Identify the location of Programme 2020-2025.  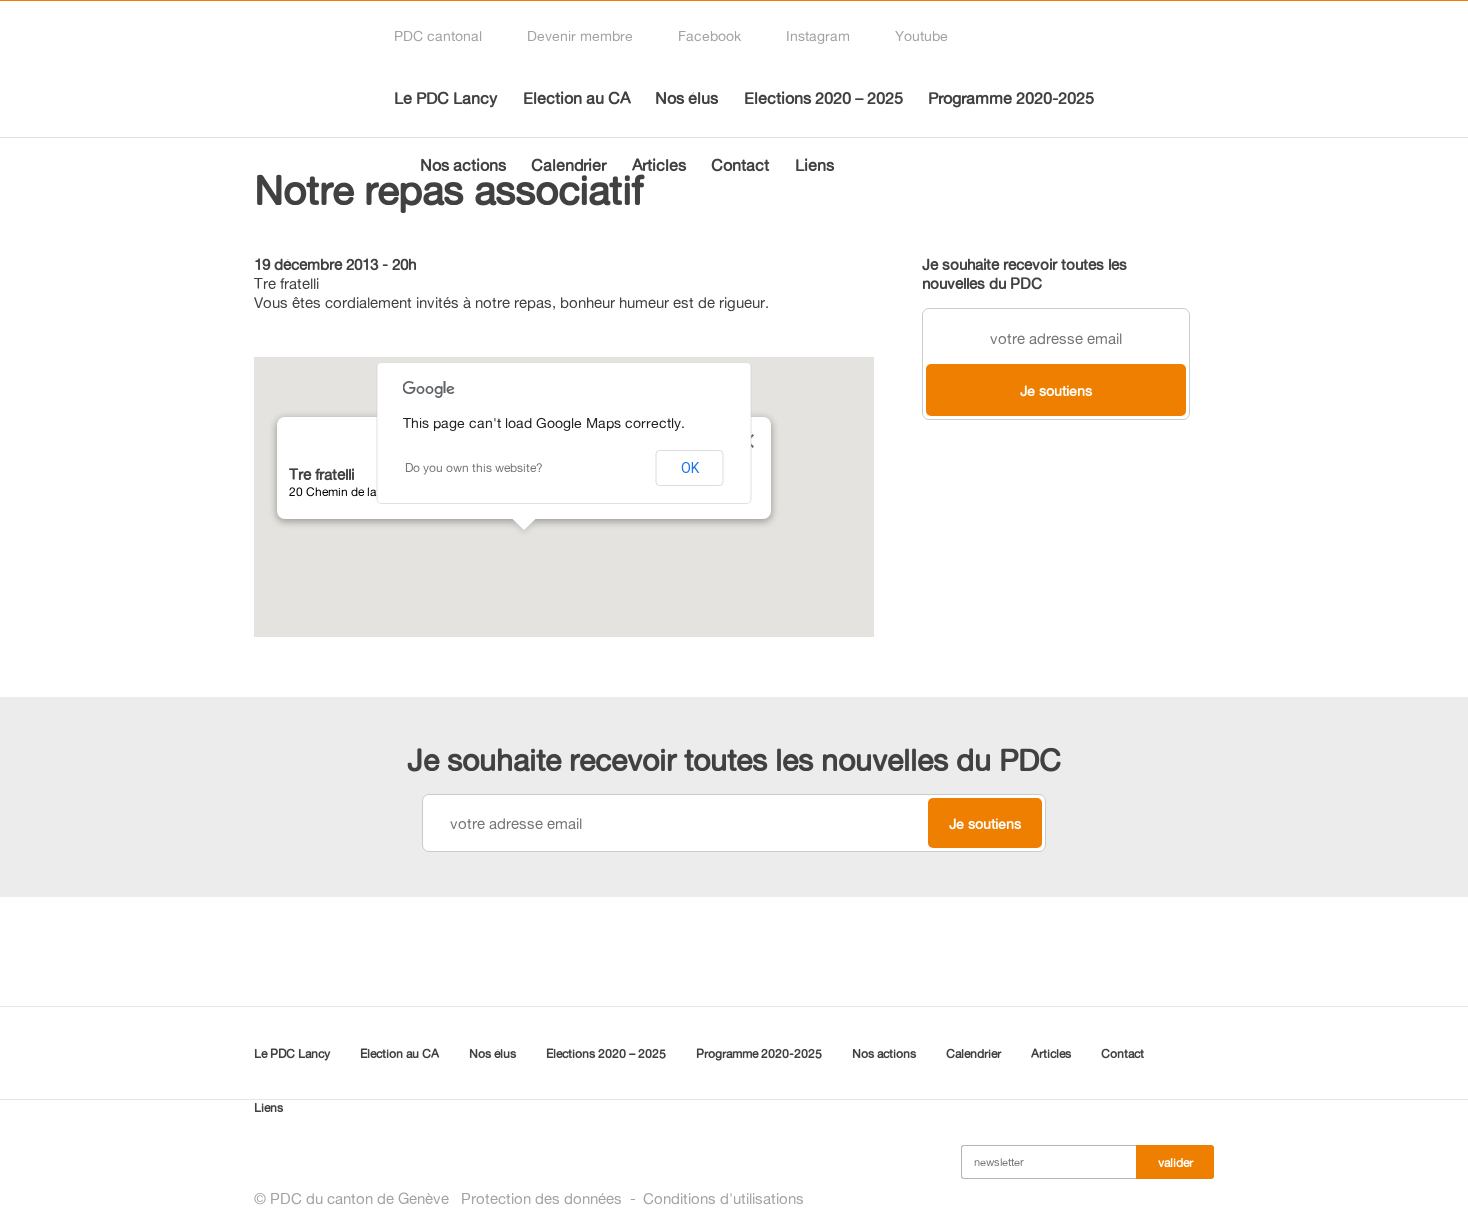
(1011, 98).